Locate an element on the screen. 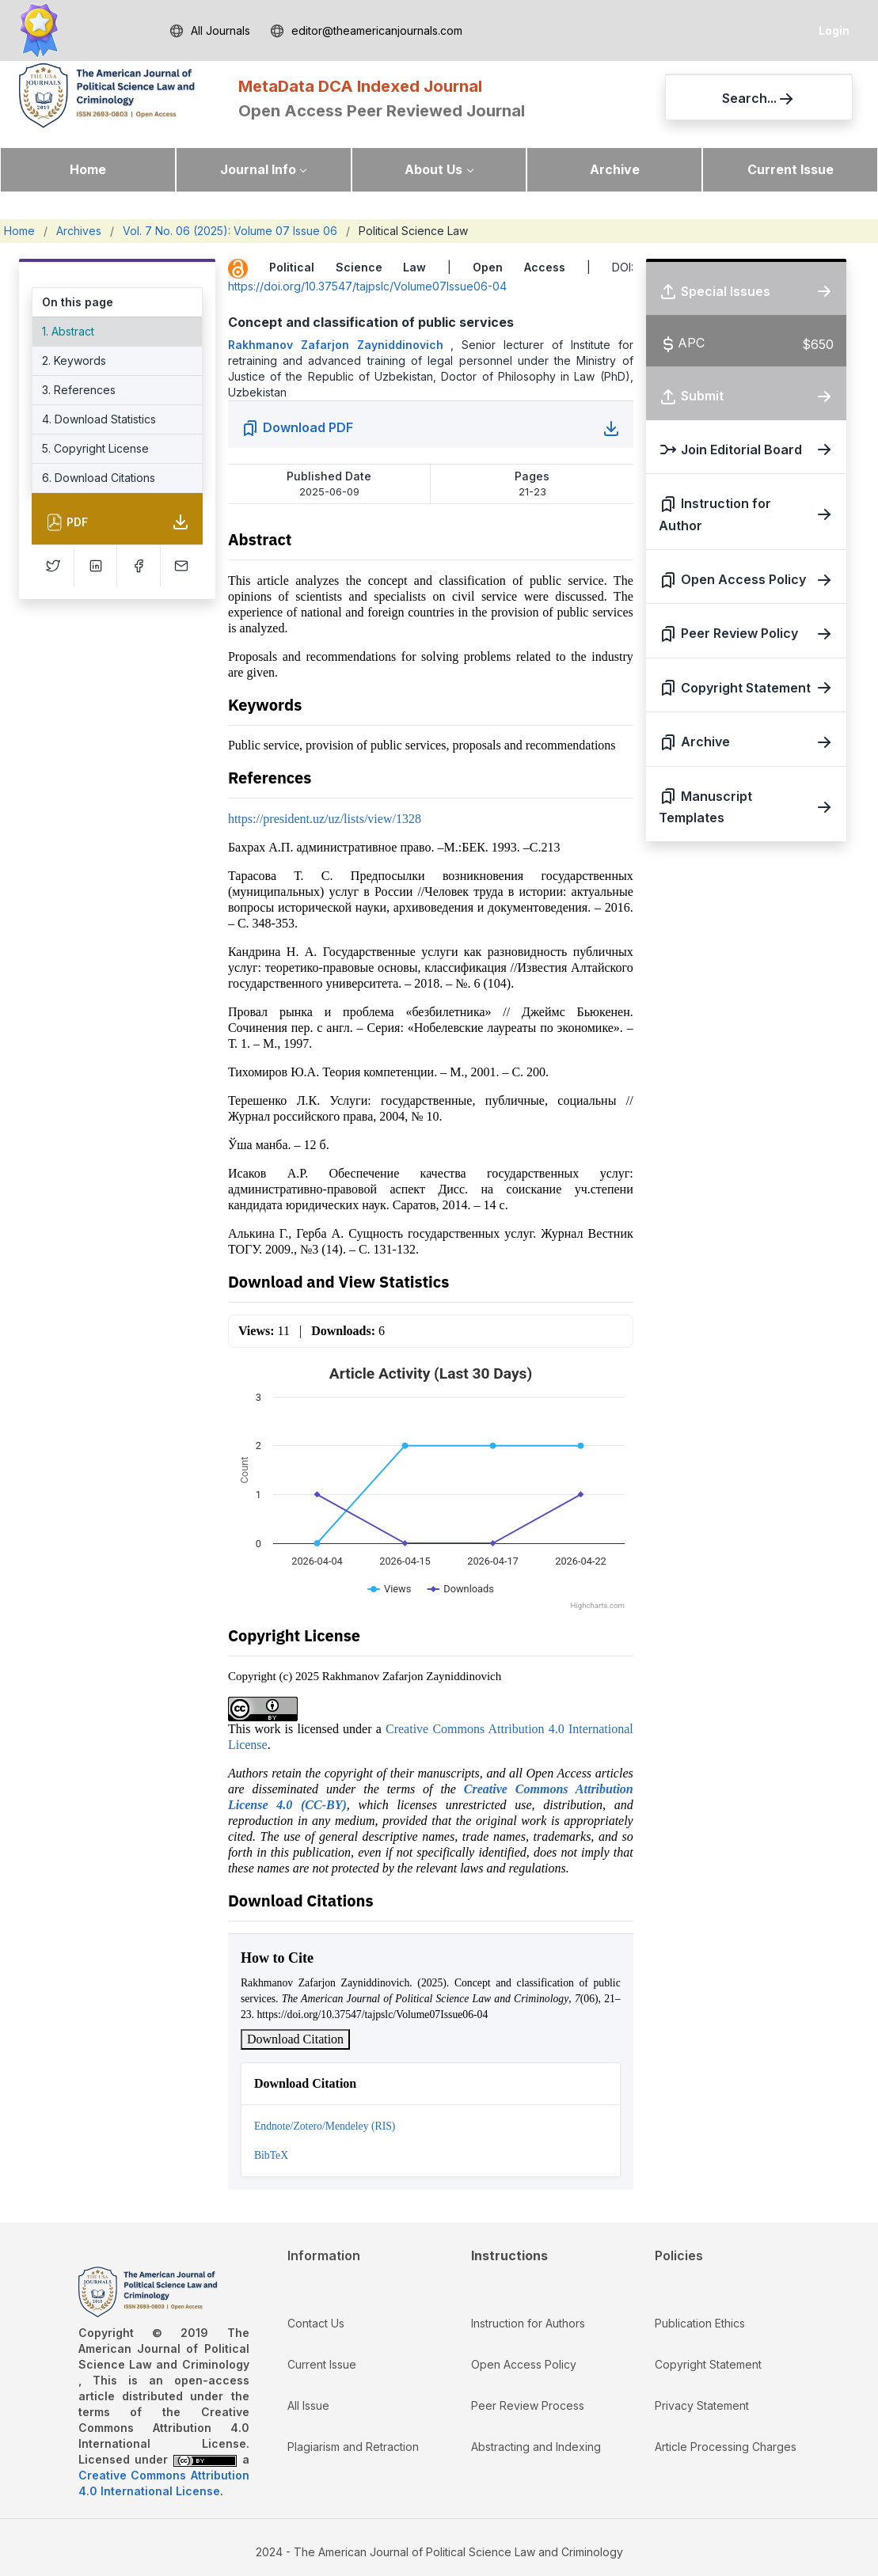 Image resolution: width=878 pixels, height=2576 pixels. Publication Ethics is located at coordinates (700, 2323).